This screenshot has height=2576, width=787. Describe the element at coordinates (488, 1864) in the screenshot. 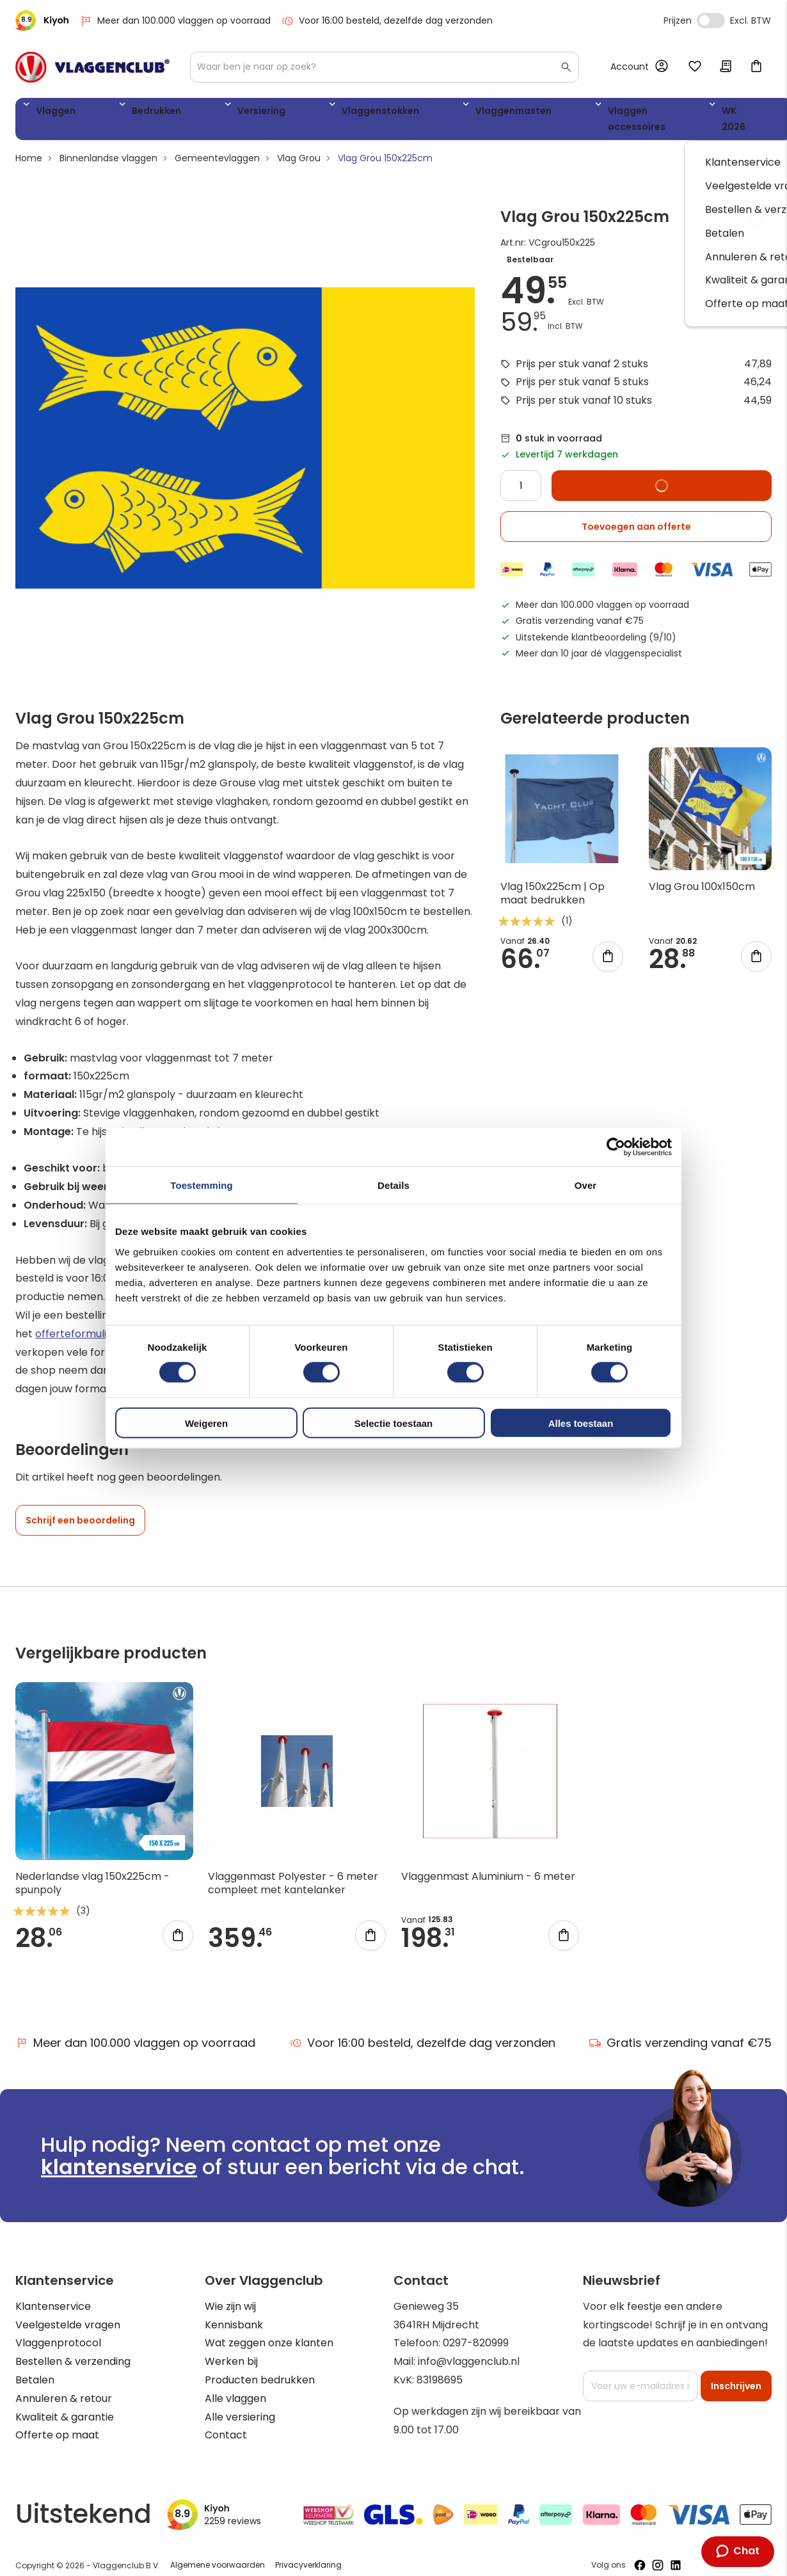

I see `Vlaggenmast Aluminium - 6 meter` at that location.